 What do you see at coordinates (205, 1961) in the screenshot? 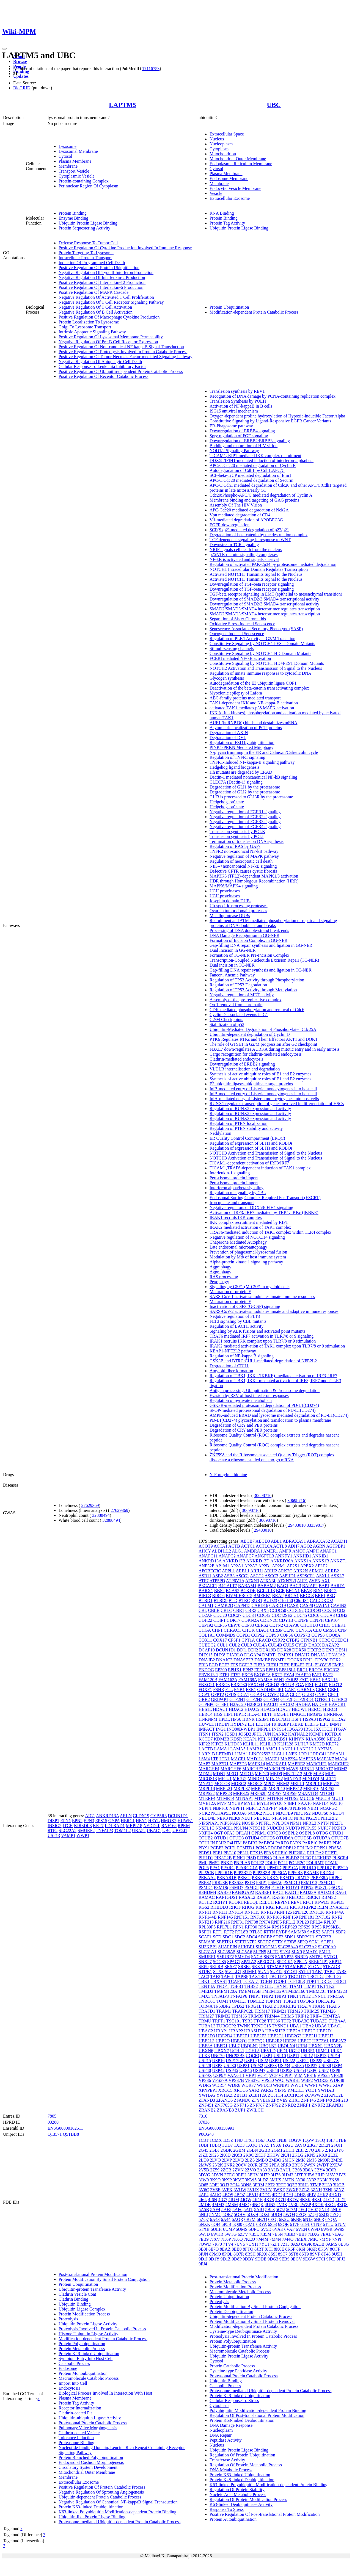
I see `SNX27` at bounding box center [205, 1961].